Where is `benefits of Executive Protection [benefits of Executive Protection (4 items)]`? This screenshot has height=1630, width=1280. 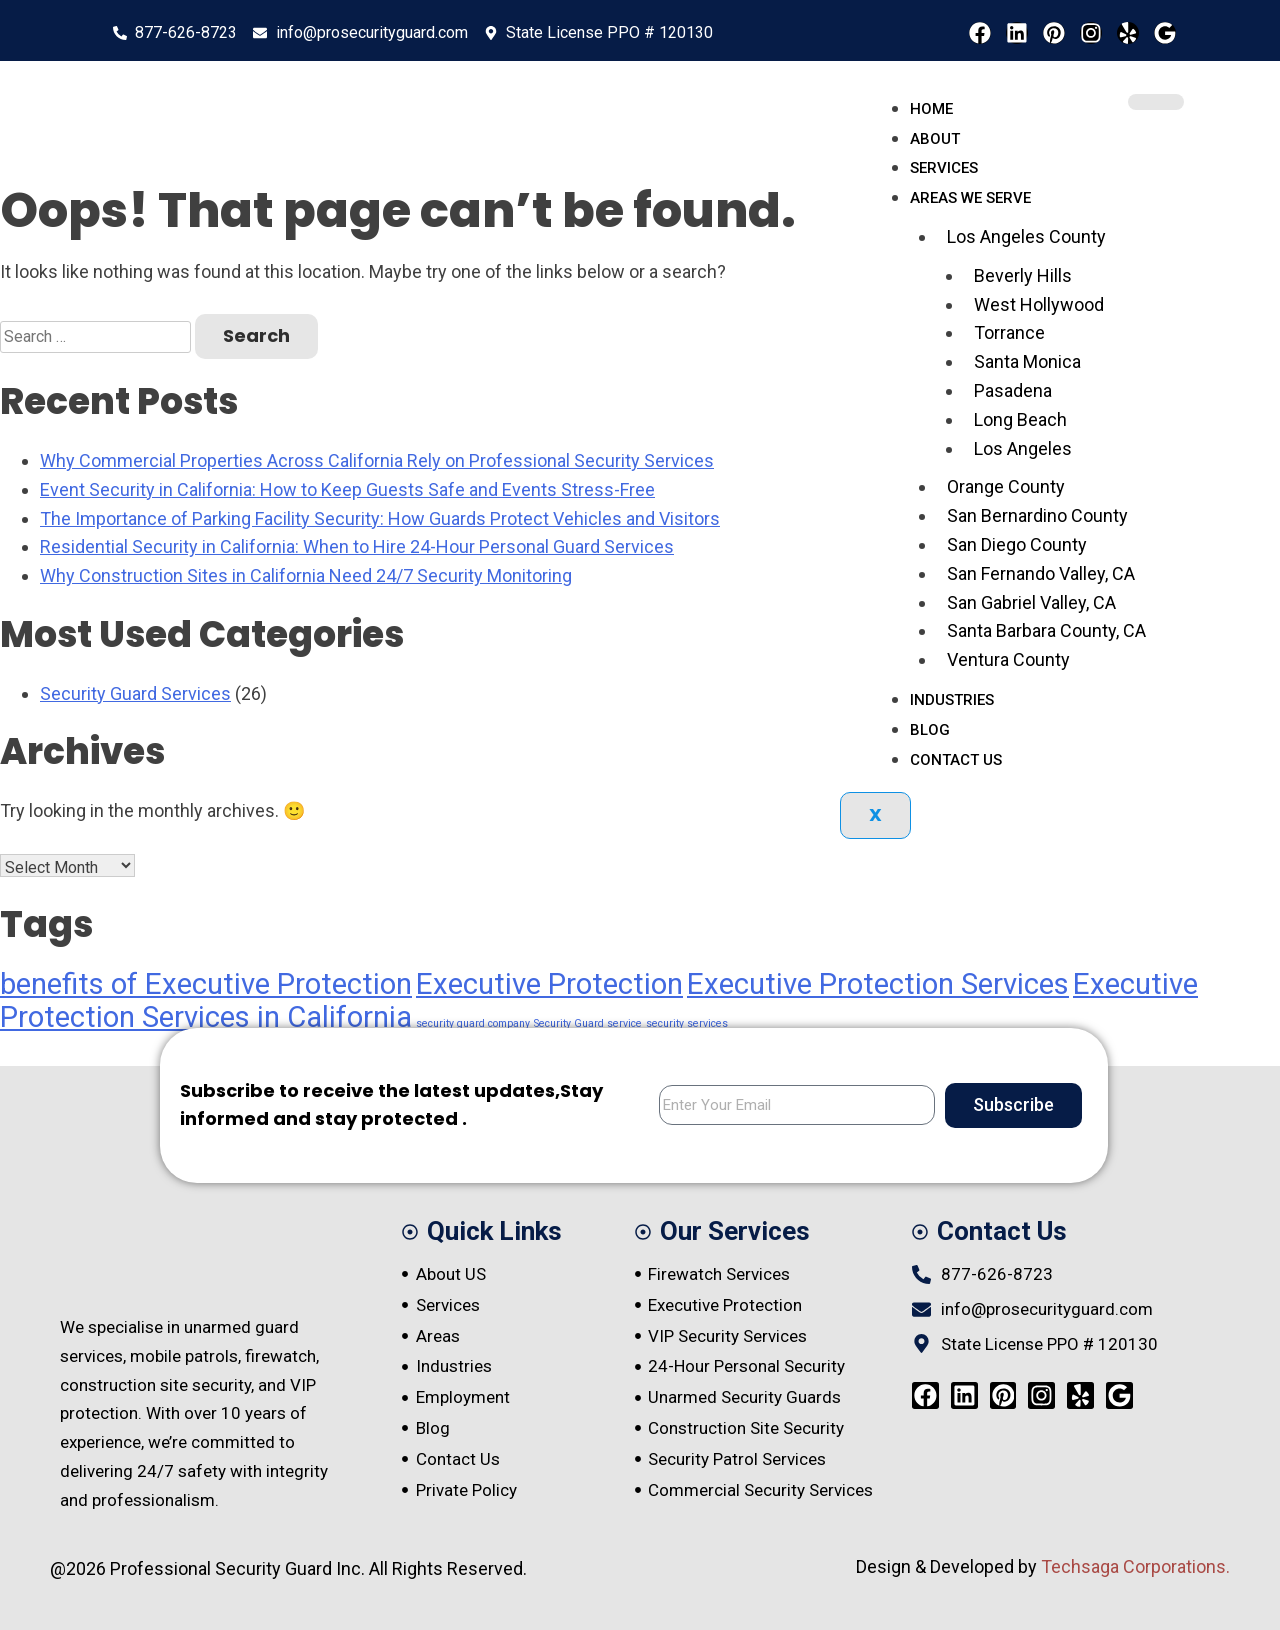 benefits of Executive Protection [benefits of Executive Protection (4 items)] is located at coordinates (206, 984).